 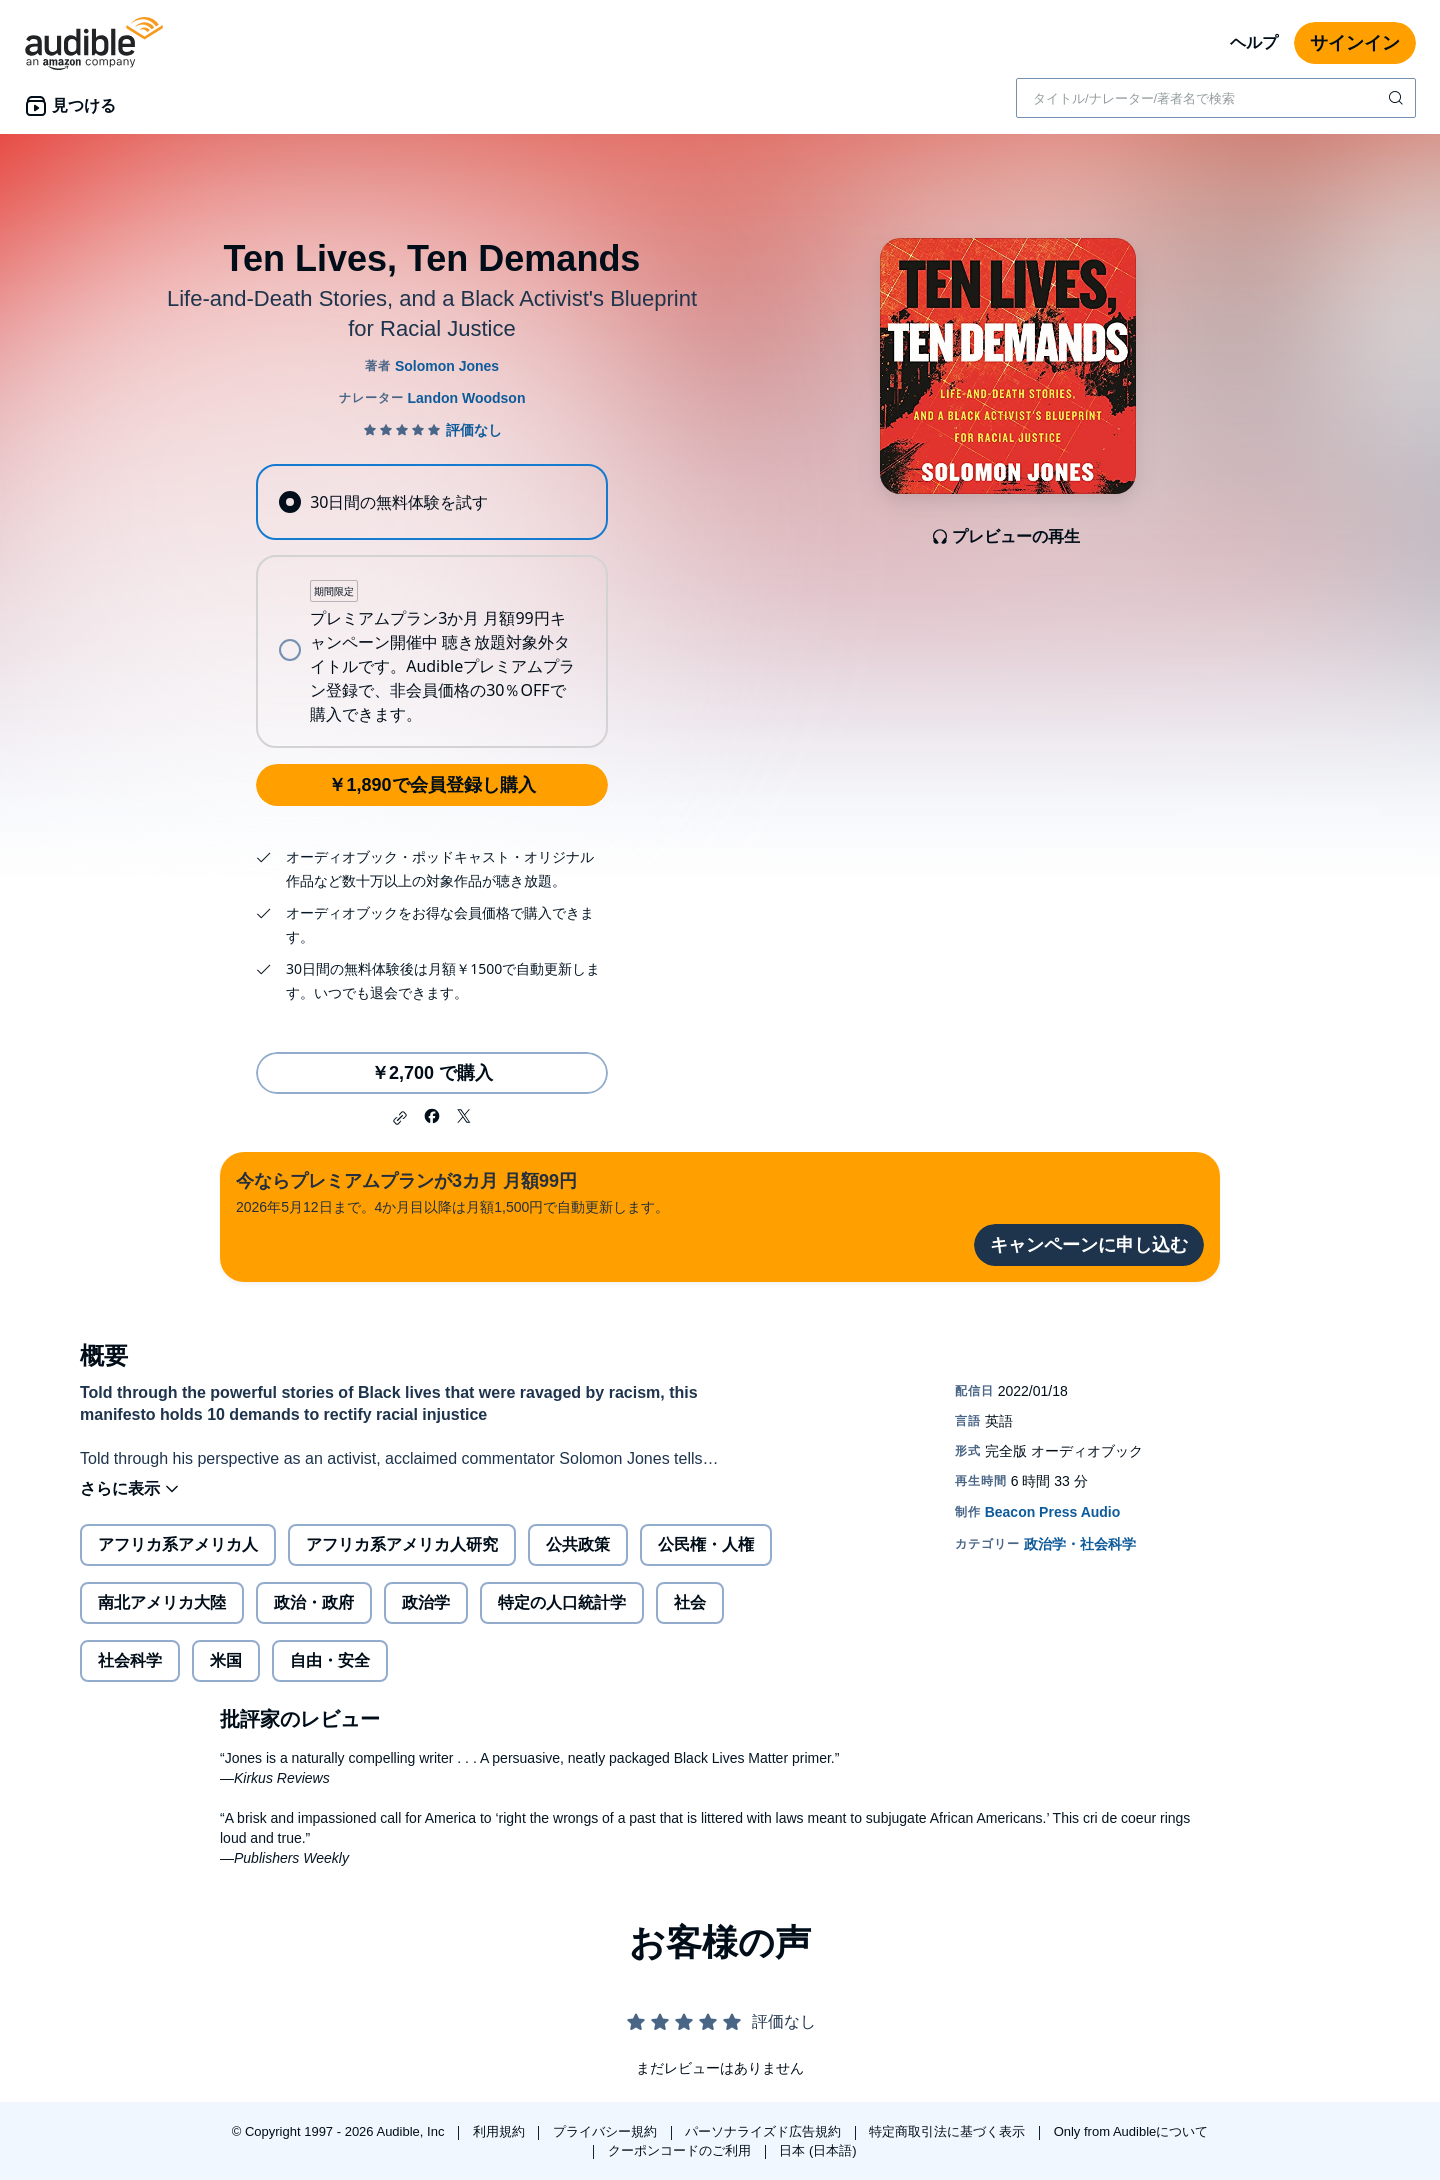 What do you see at coordinates (178, 1544) in the screenshot?
I see `アフリカ系アメリカ人` at bounding box center [178, 1544].